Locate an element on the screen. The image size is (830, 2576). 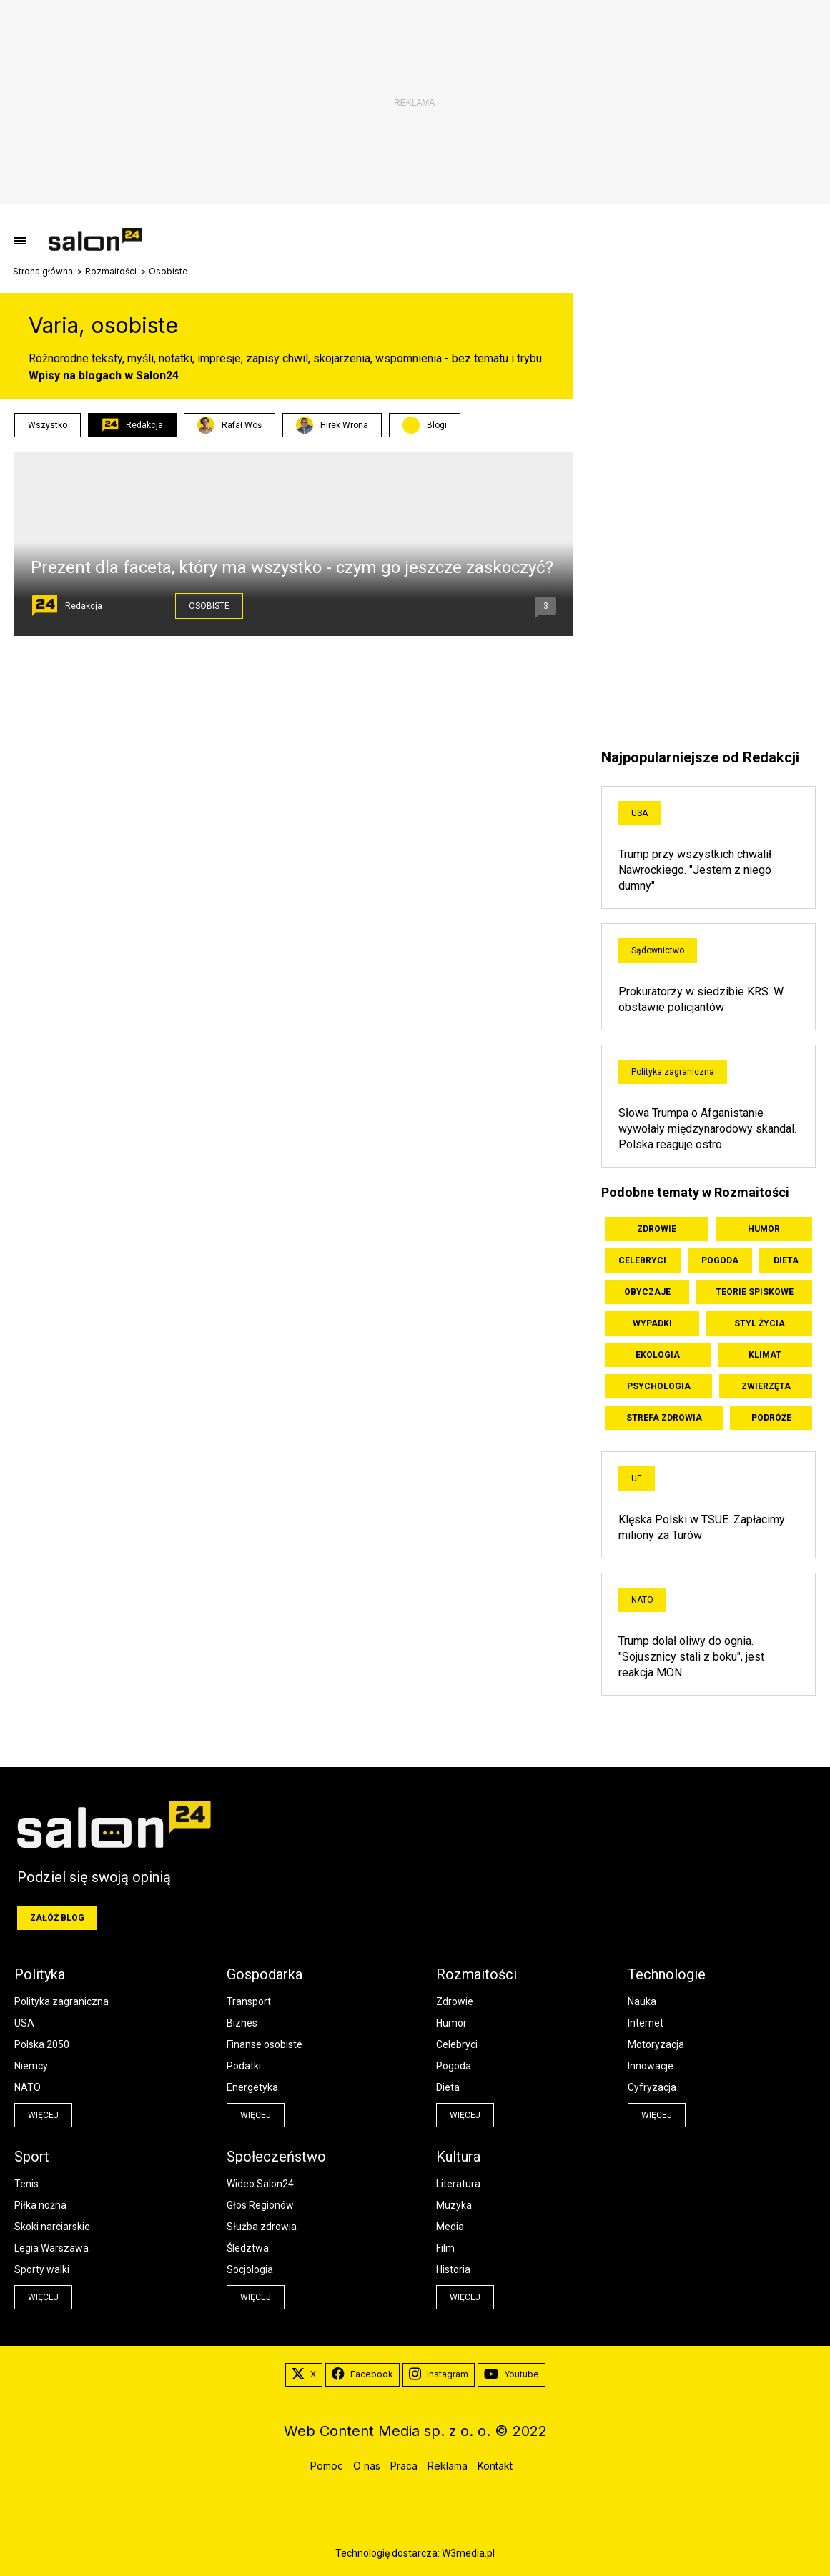
Ekologia is located at coordinates (658, 1355).